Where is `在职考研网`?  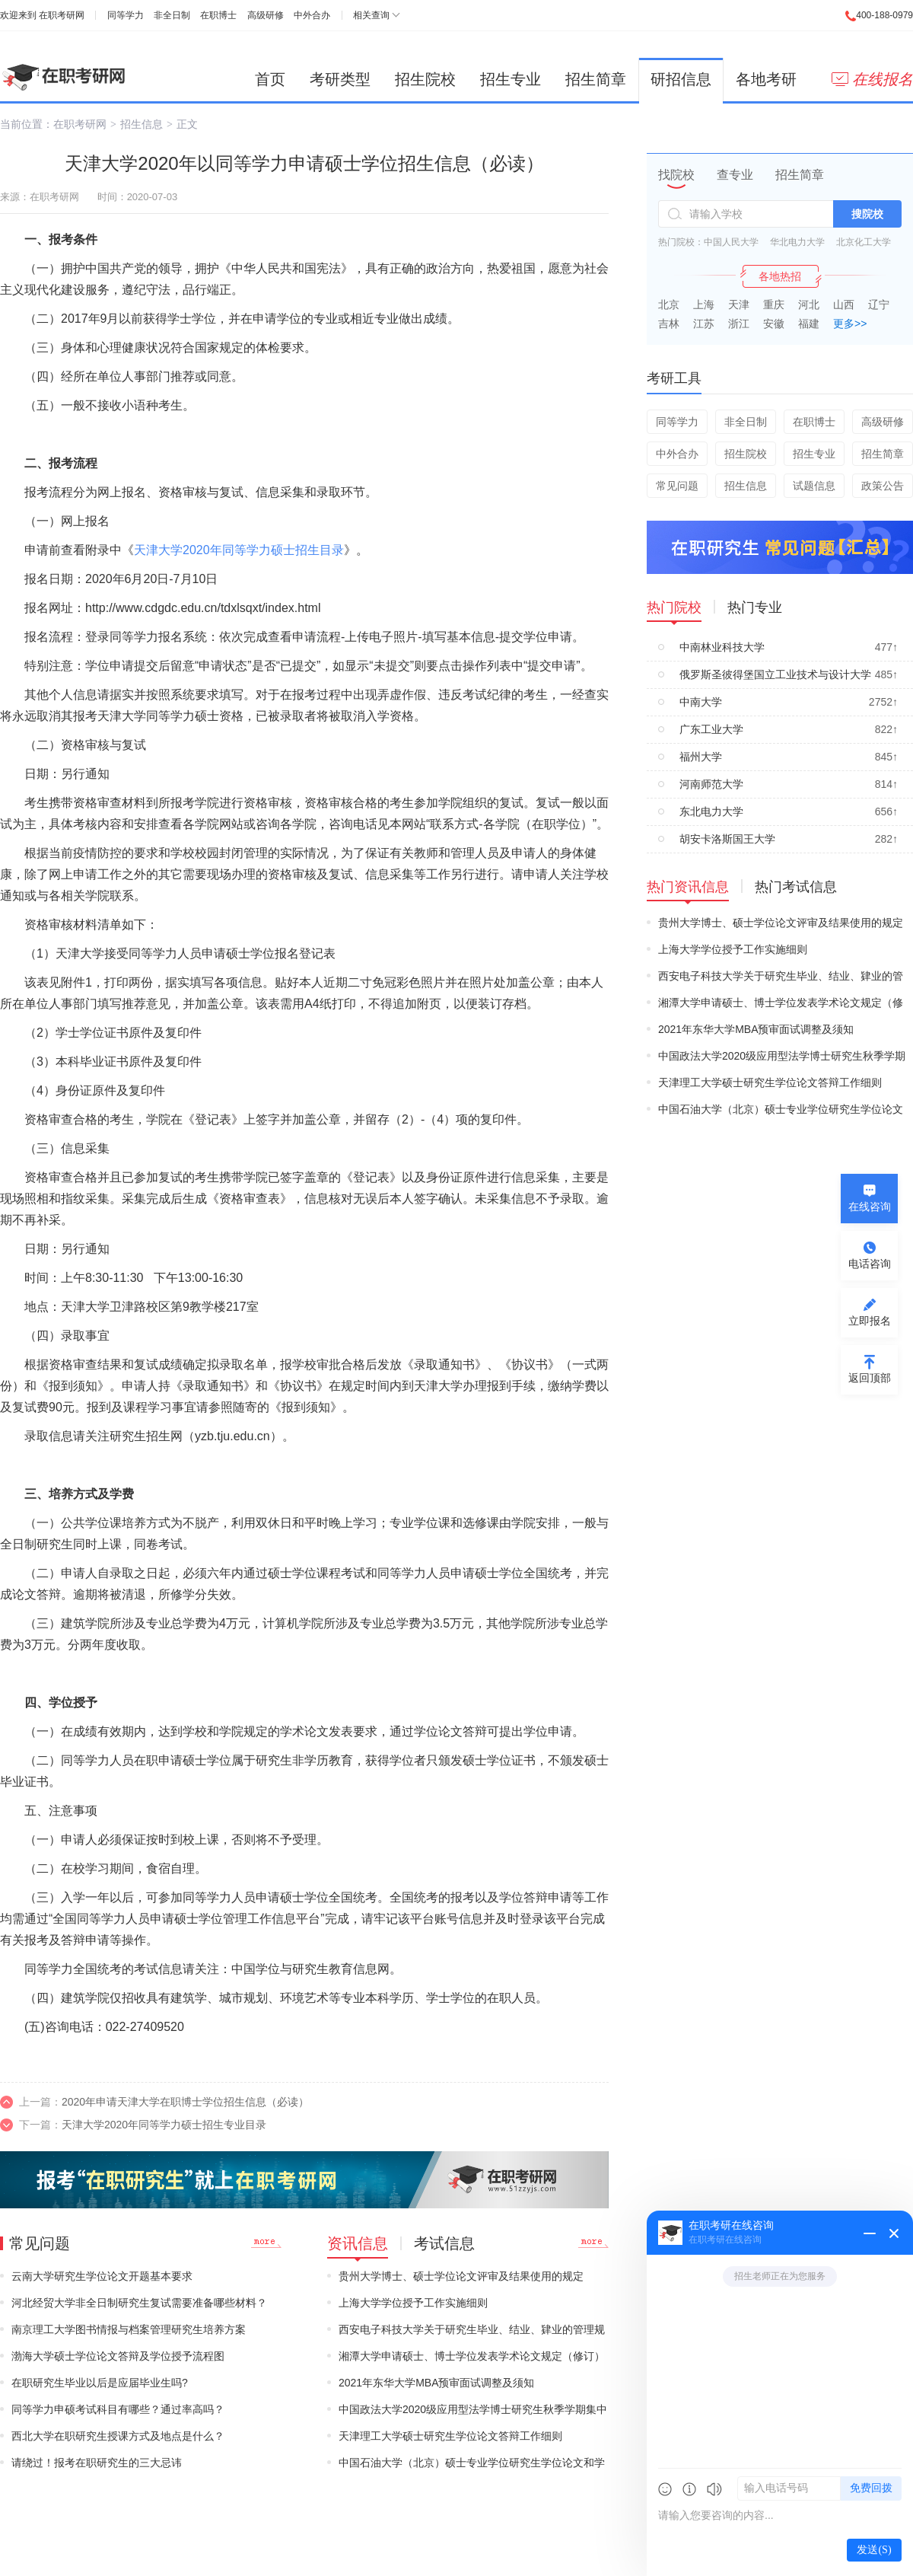 在职考研网 is located at coordinates (61, 15).